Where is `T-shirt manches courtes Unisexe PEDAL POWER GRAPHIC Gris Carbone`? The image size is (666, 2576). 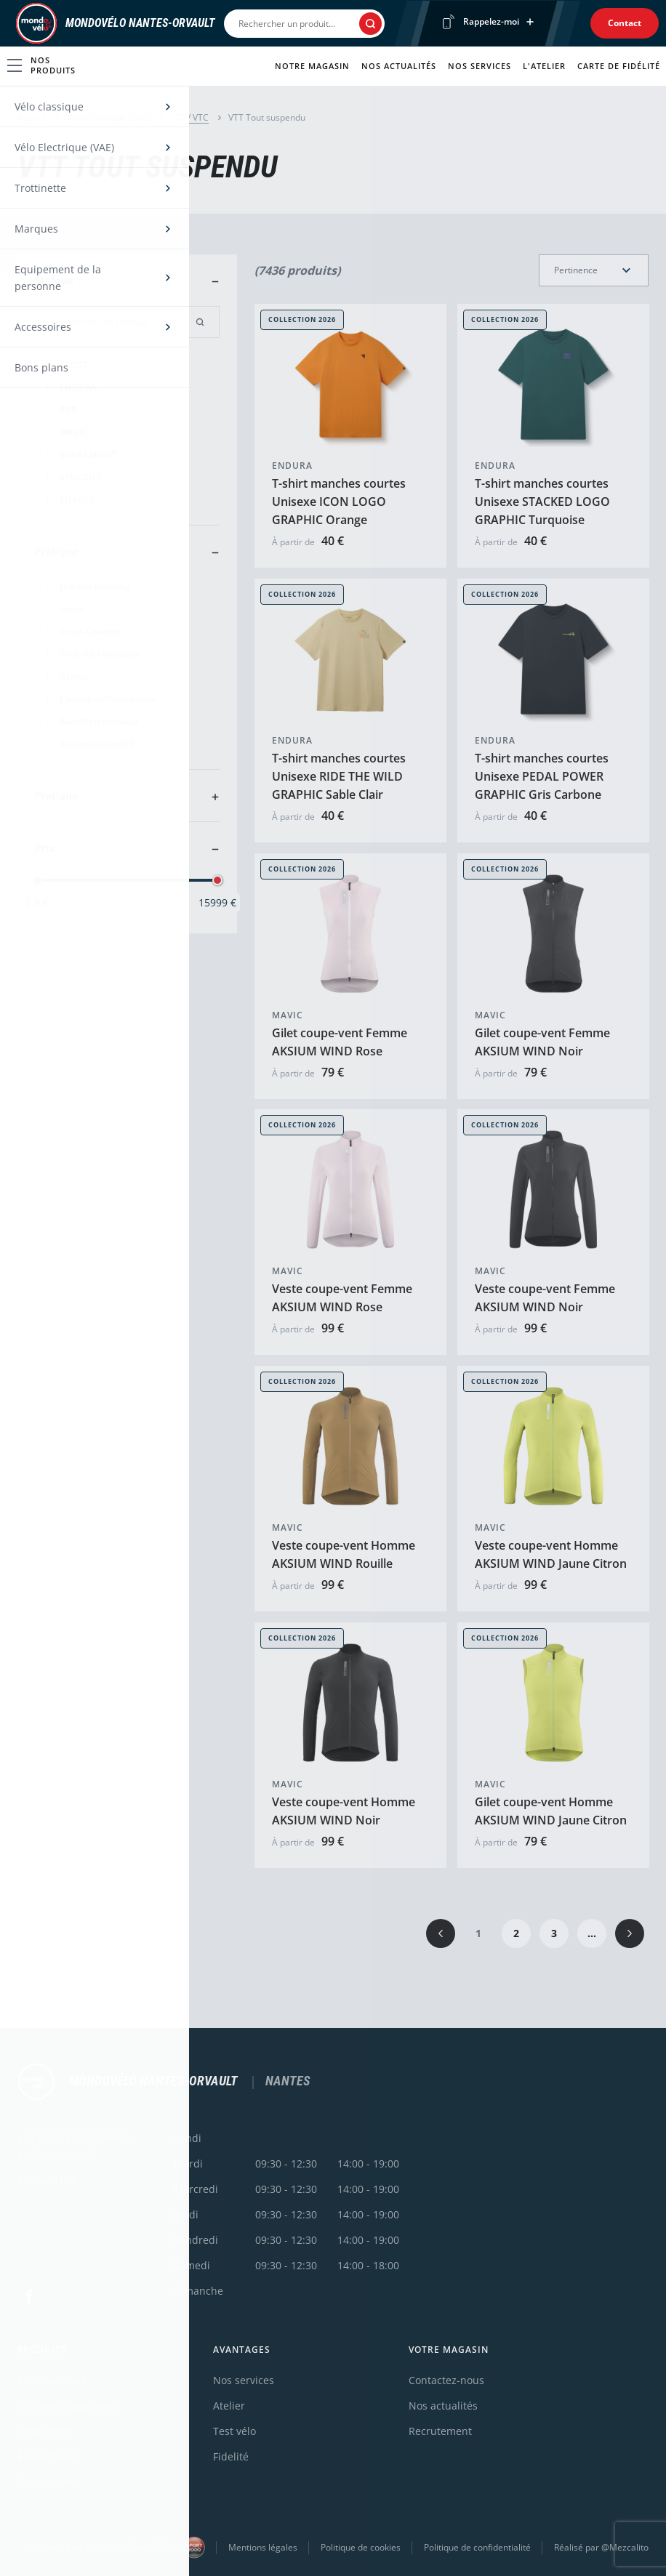 T-shirt manches courtes Unisexe PEDAL POWER GRAPHIC Gris Carbone is located at coordinates (542, 776).